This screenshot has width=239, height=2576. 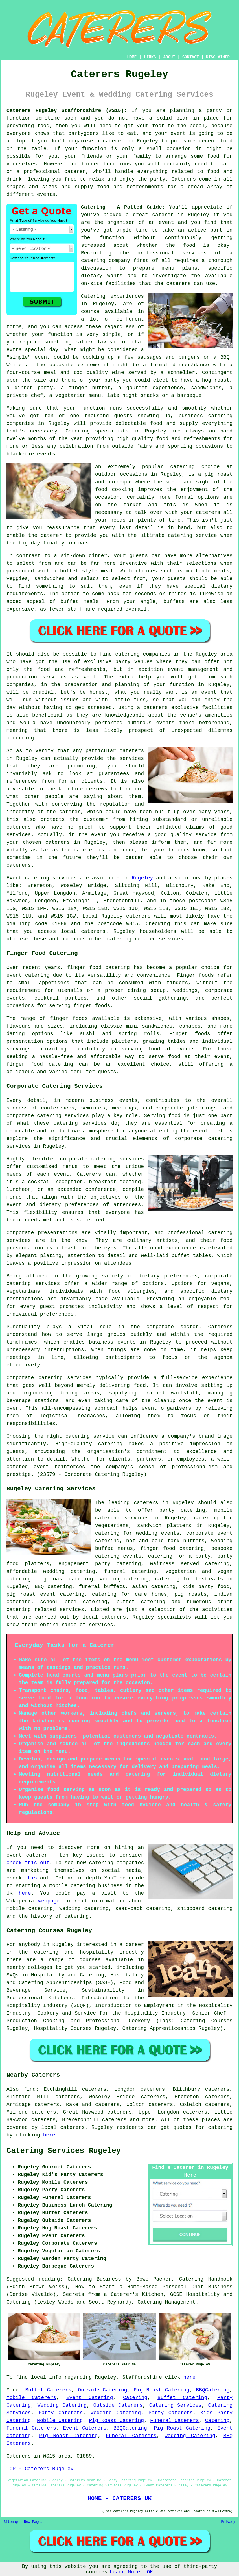 I want to click on events, so click(x=46, y=194).